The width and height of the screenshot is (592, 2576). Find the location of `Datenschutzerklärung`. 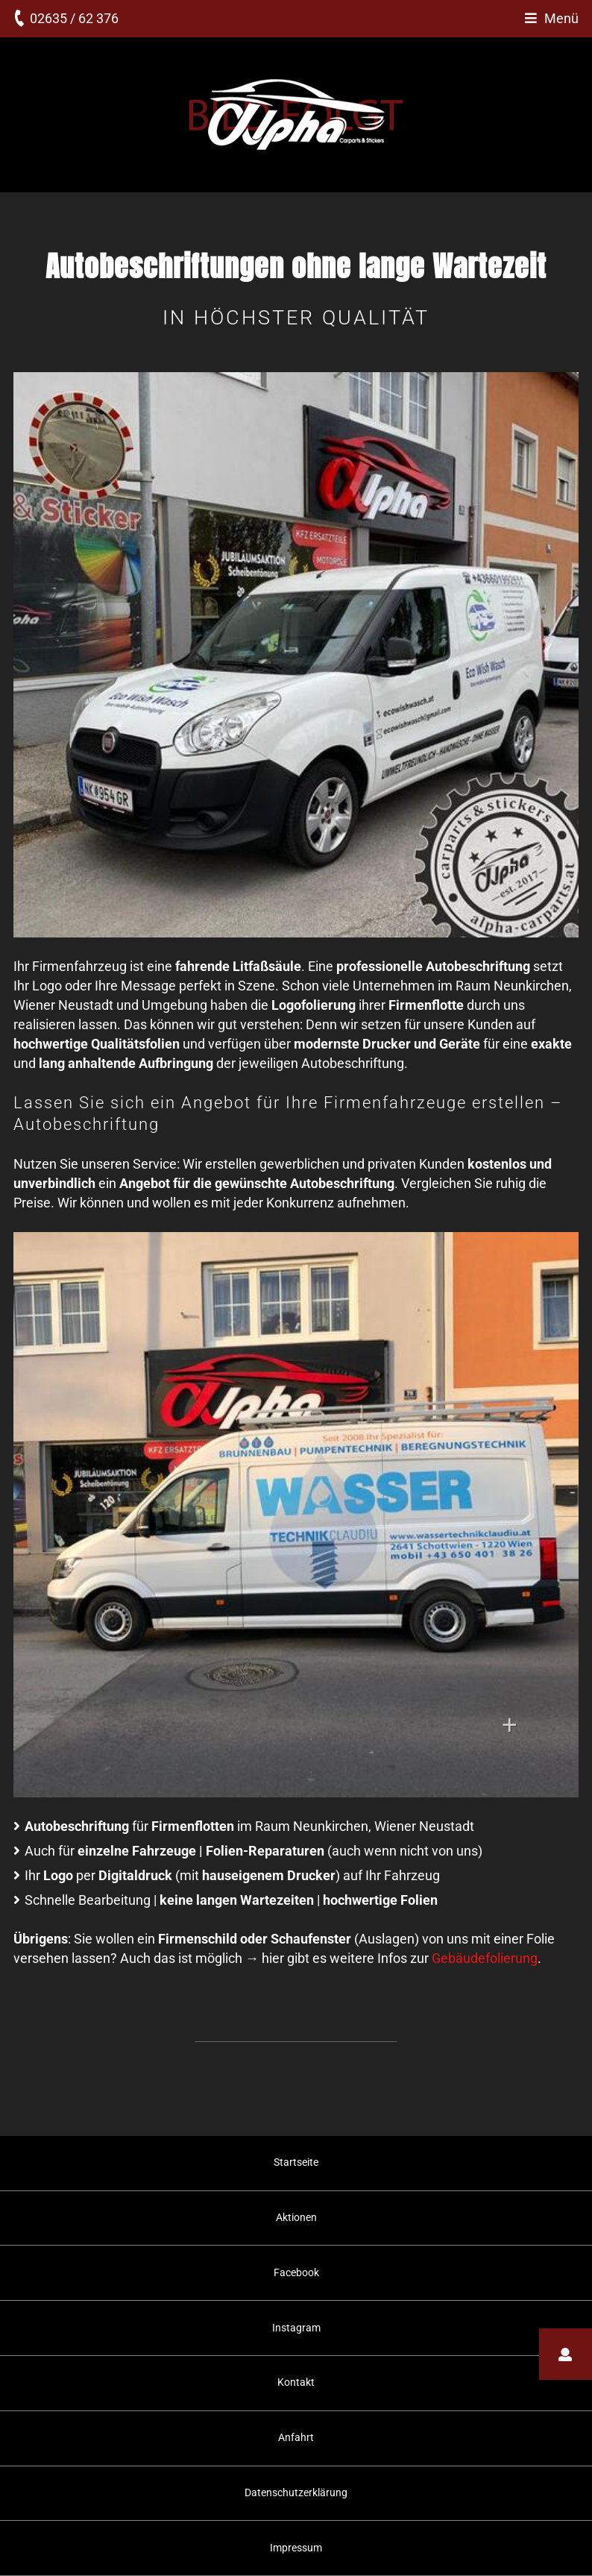

Datenschutzerklärung is located at coordinates (296, 2492).